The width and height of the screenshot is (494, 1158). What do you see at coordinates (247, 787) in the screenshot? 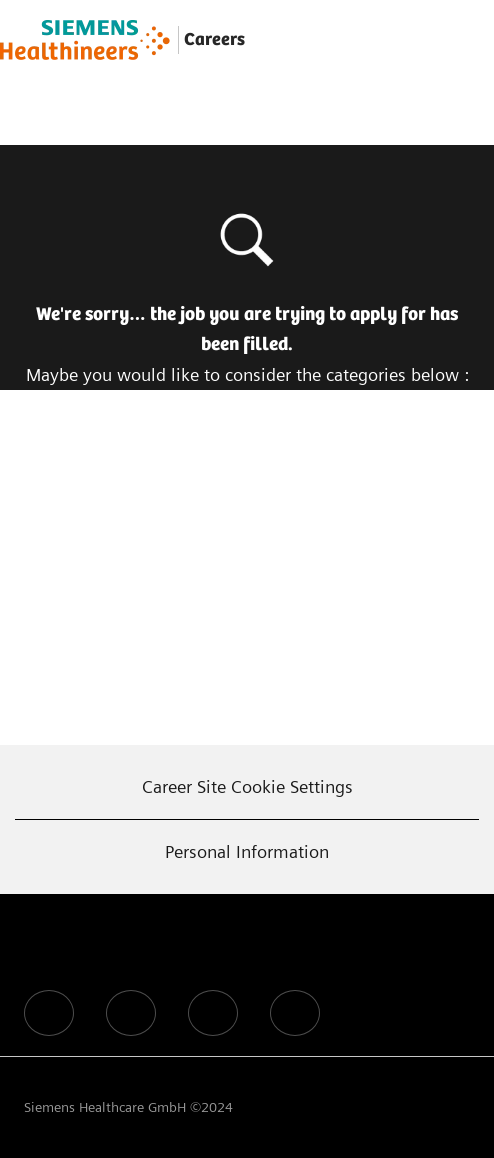
I see `[Career Site Cookie Settings]` at bounding box center [247, 787].